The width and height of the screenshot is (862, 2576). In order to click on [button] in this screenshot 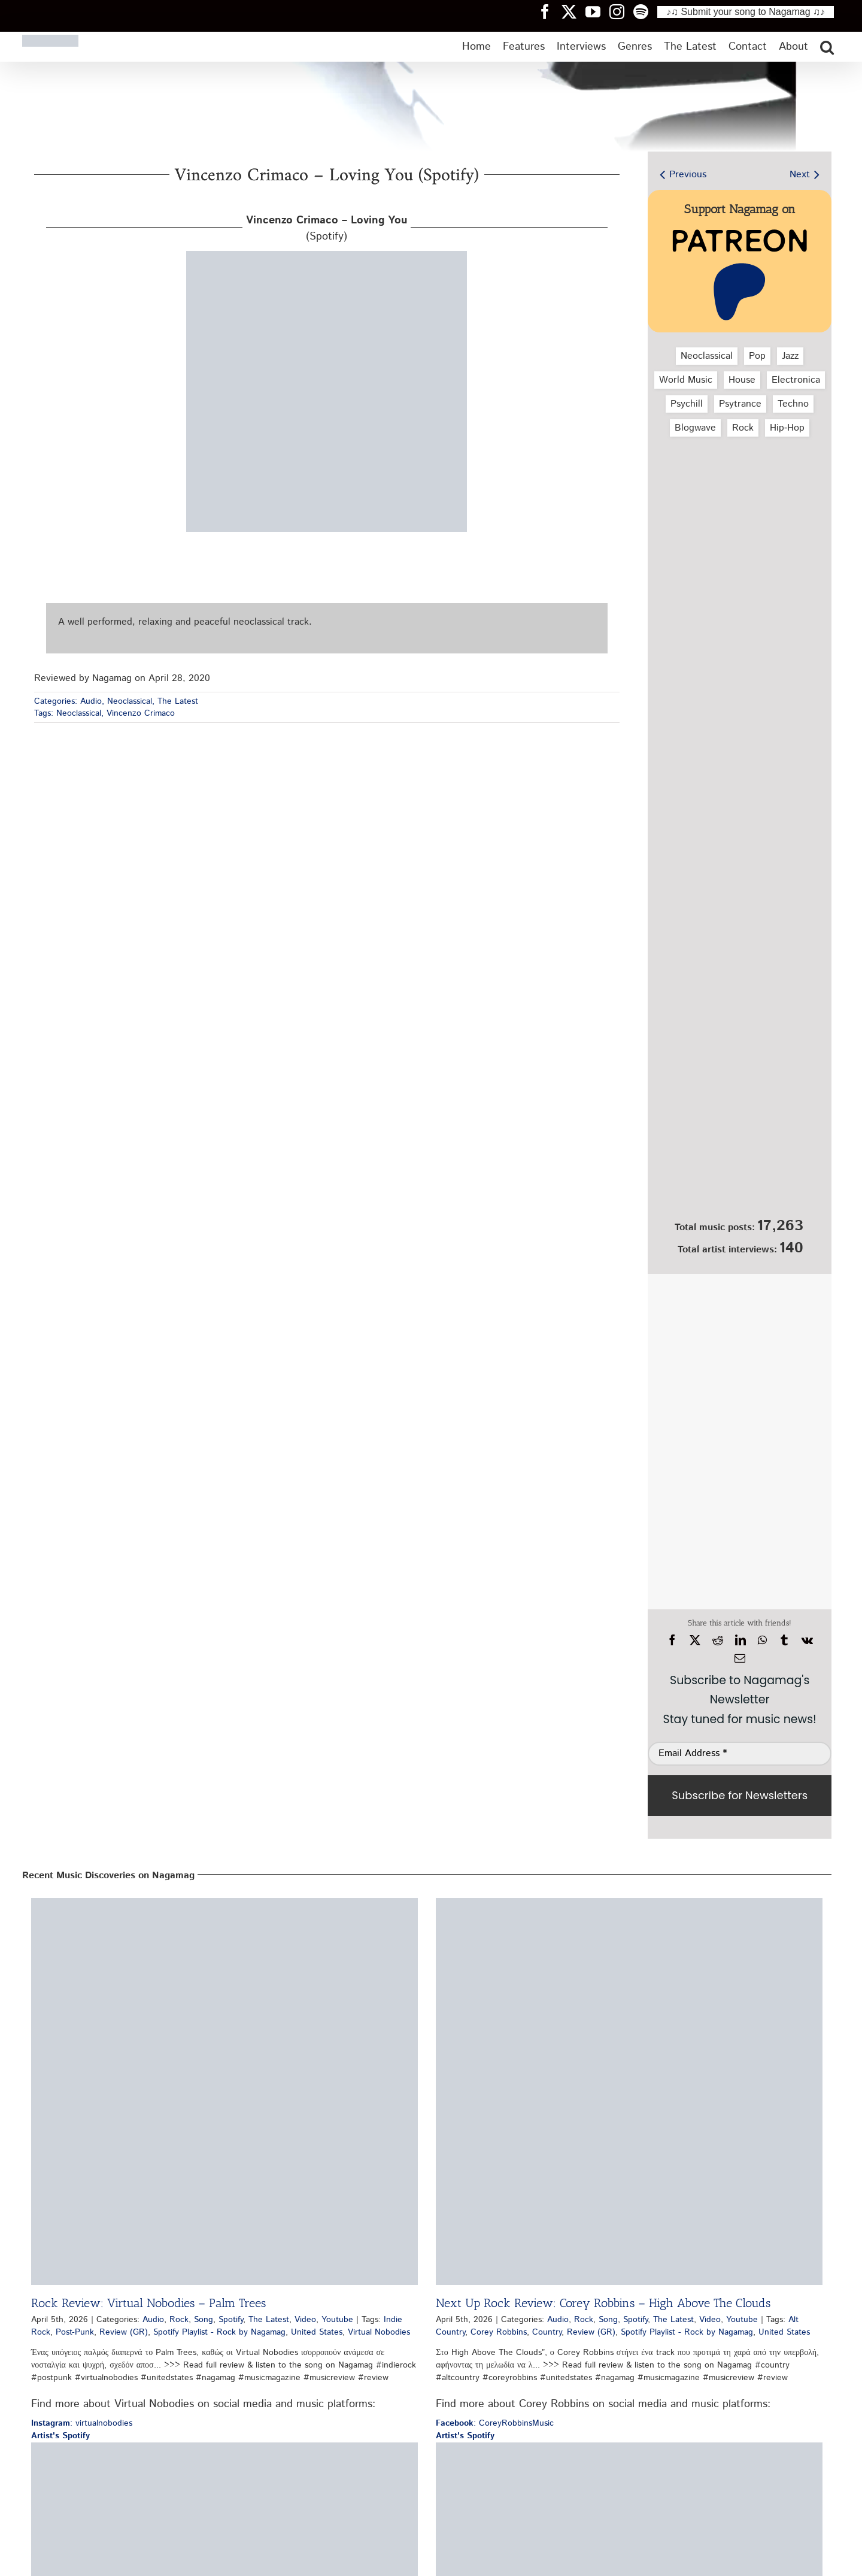, I will do `click(827, 47)`.